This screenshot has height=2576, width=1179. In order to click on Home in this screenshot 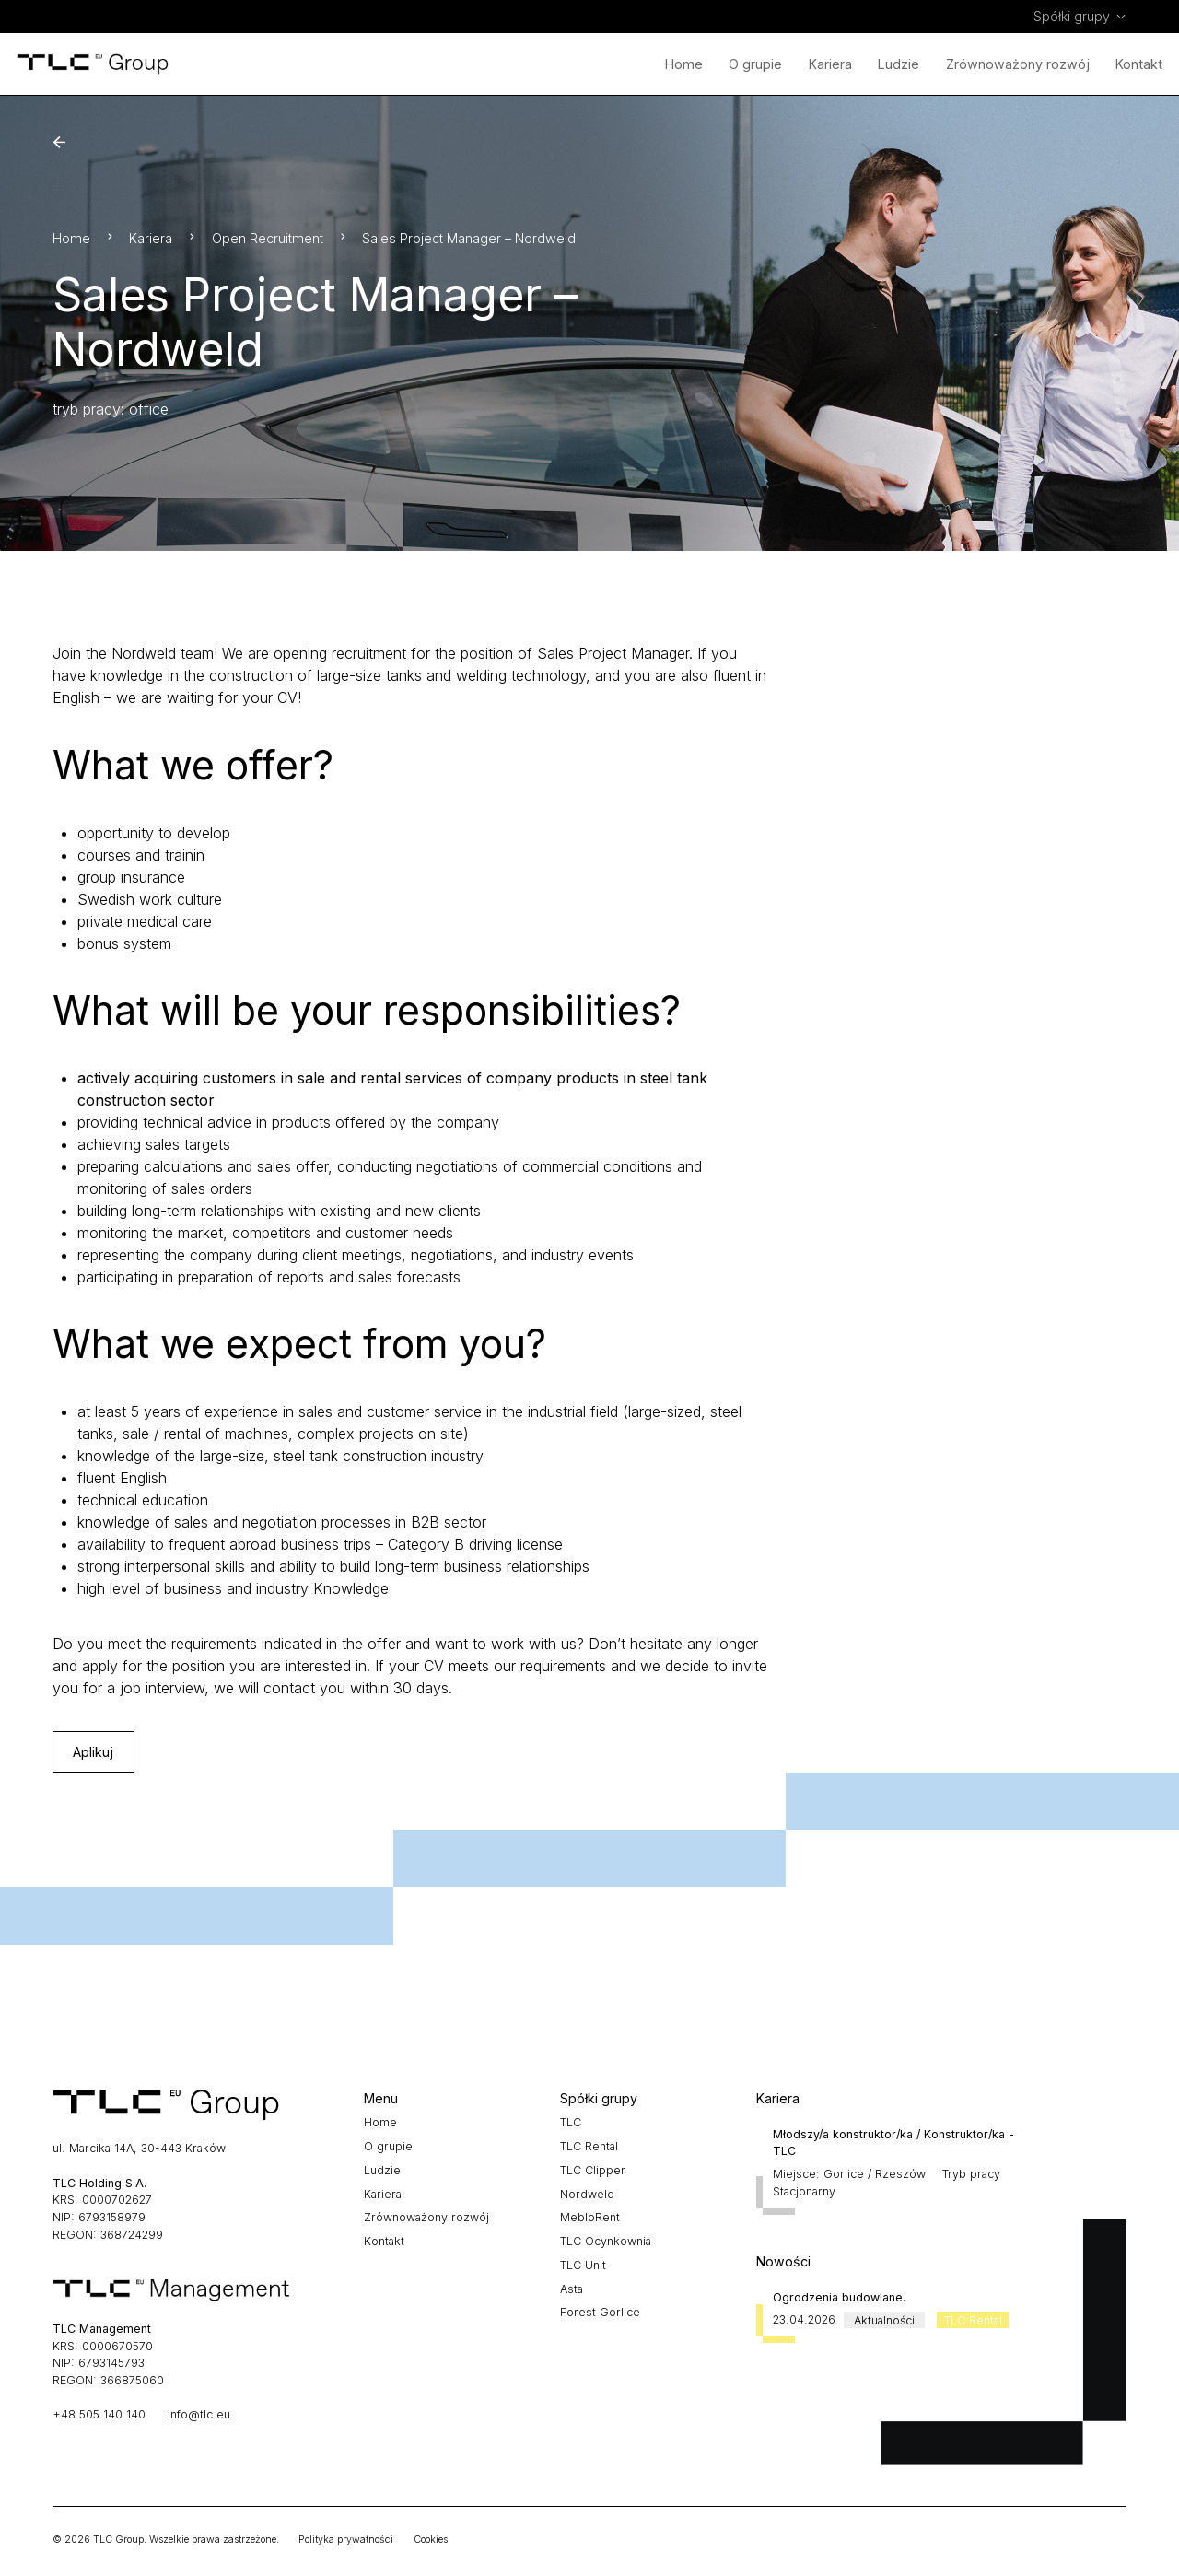, I will do `click(684, 64)`.